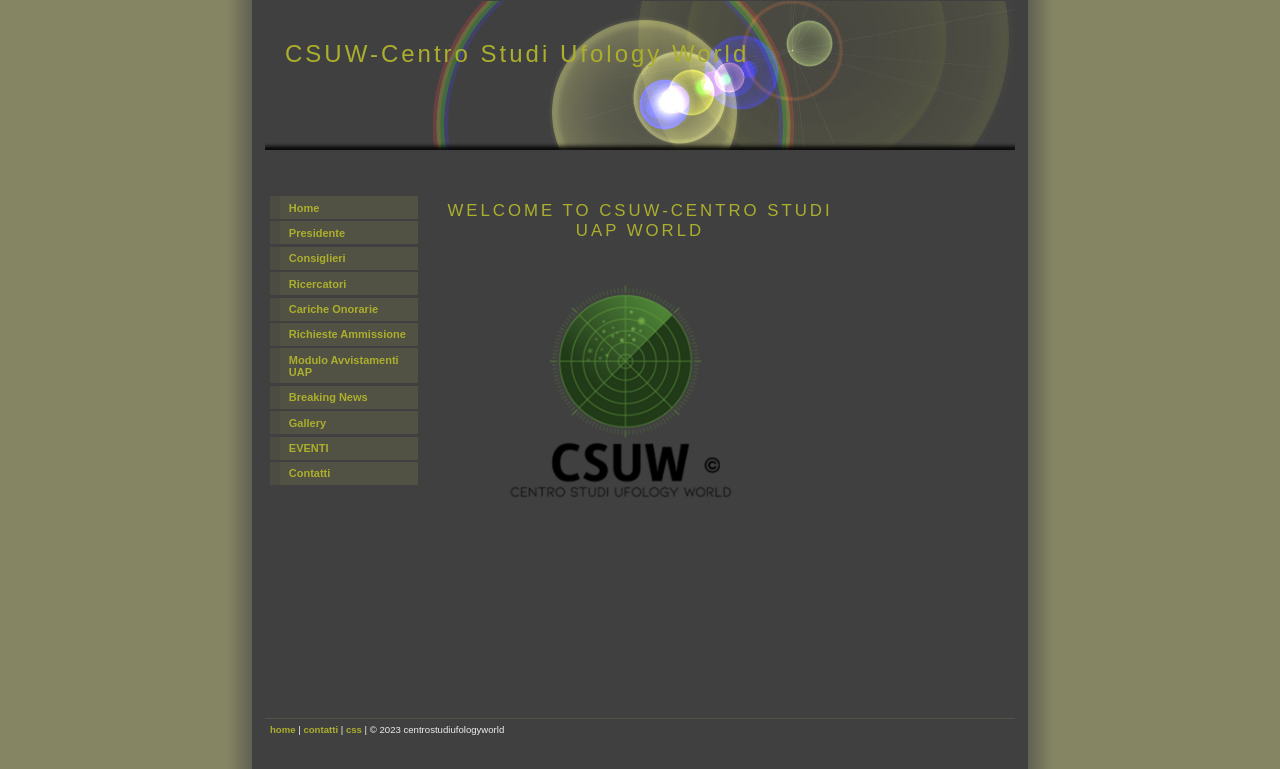 Image resolution: width=1280 pixels, height=769 pixels. I want to click on home, so click(283, 729).